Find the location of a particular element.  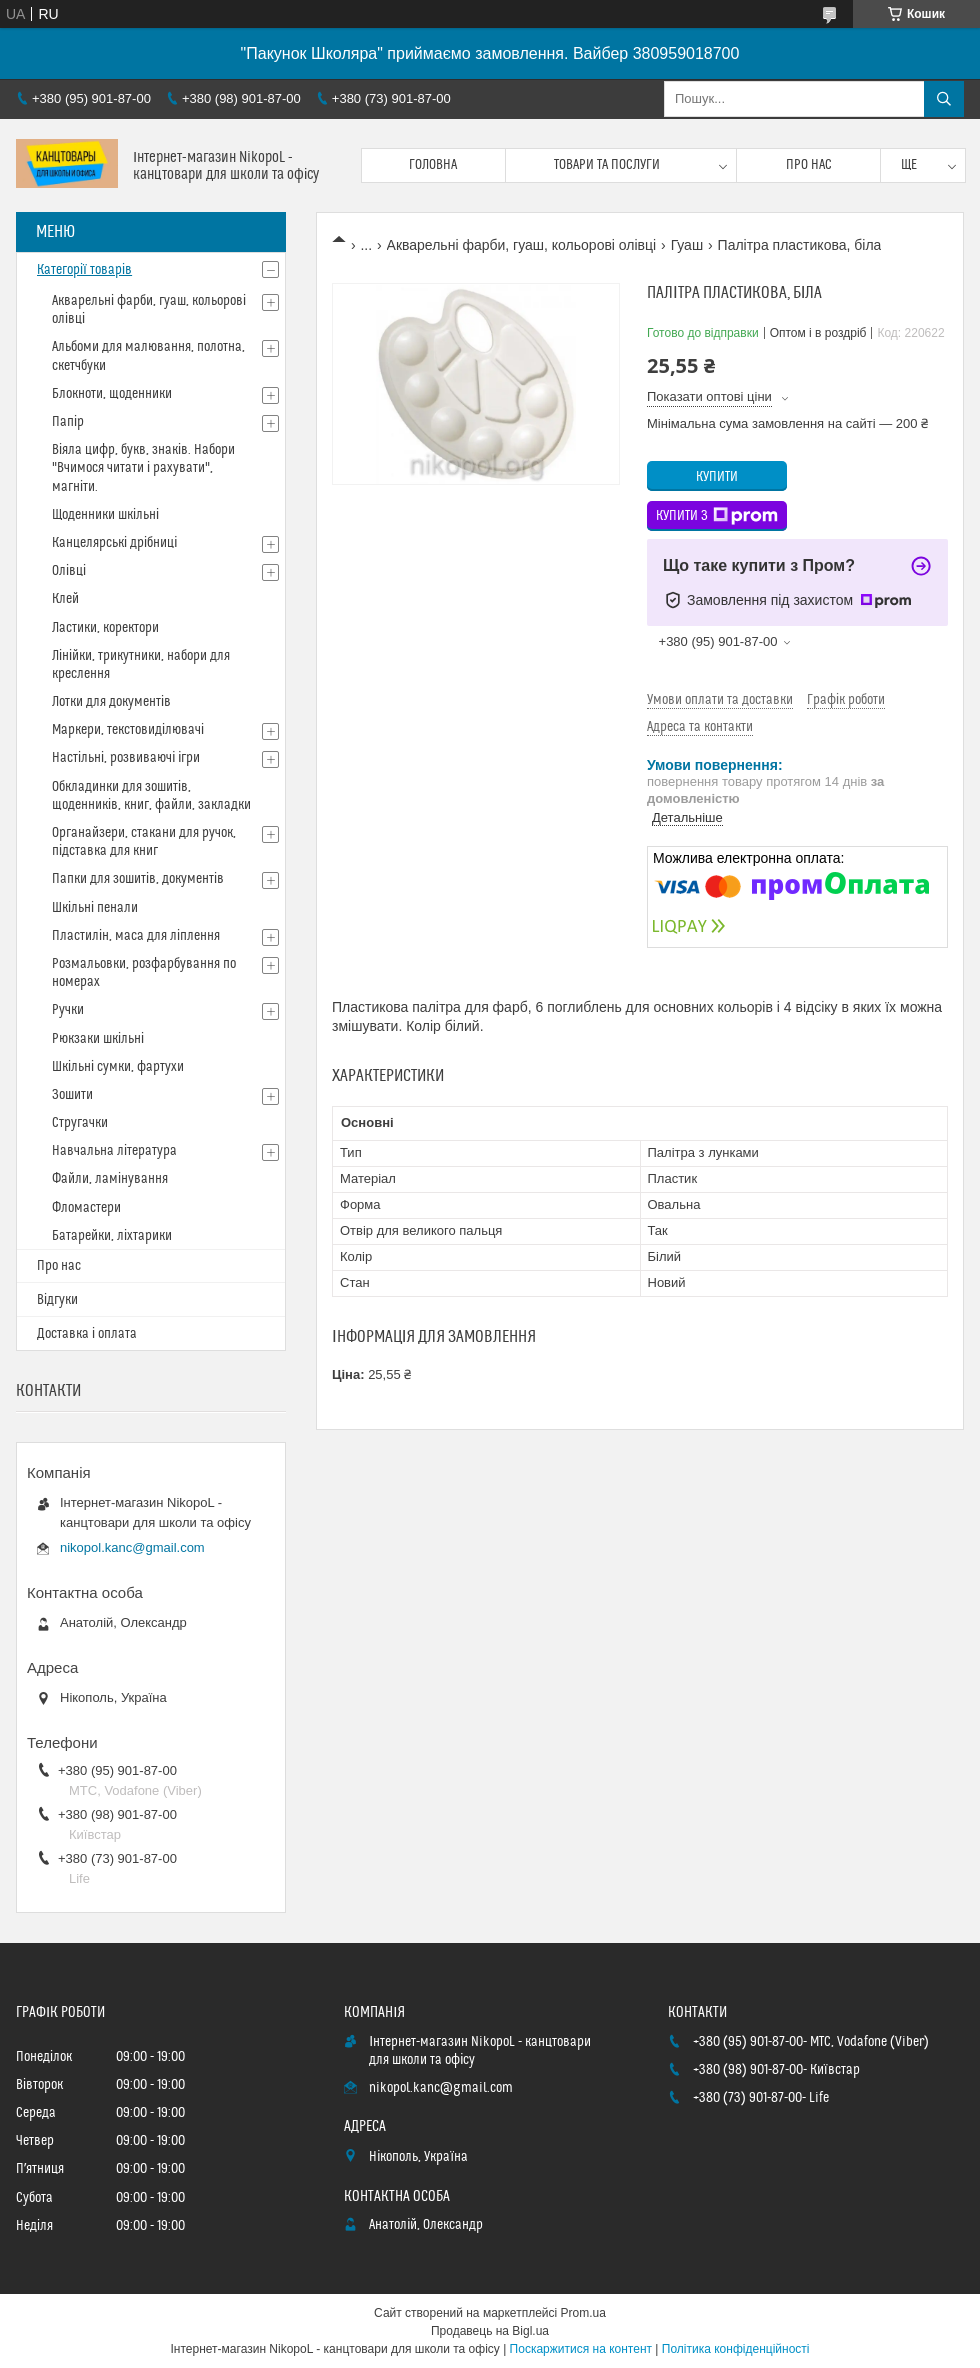

Клей is located at coordinates (65, 599).